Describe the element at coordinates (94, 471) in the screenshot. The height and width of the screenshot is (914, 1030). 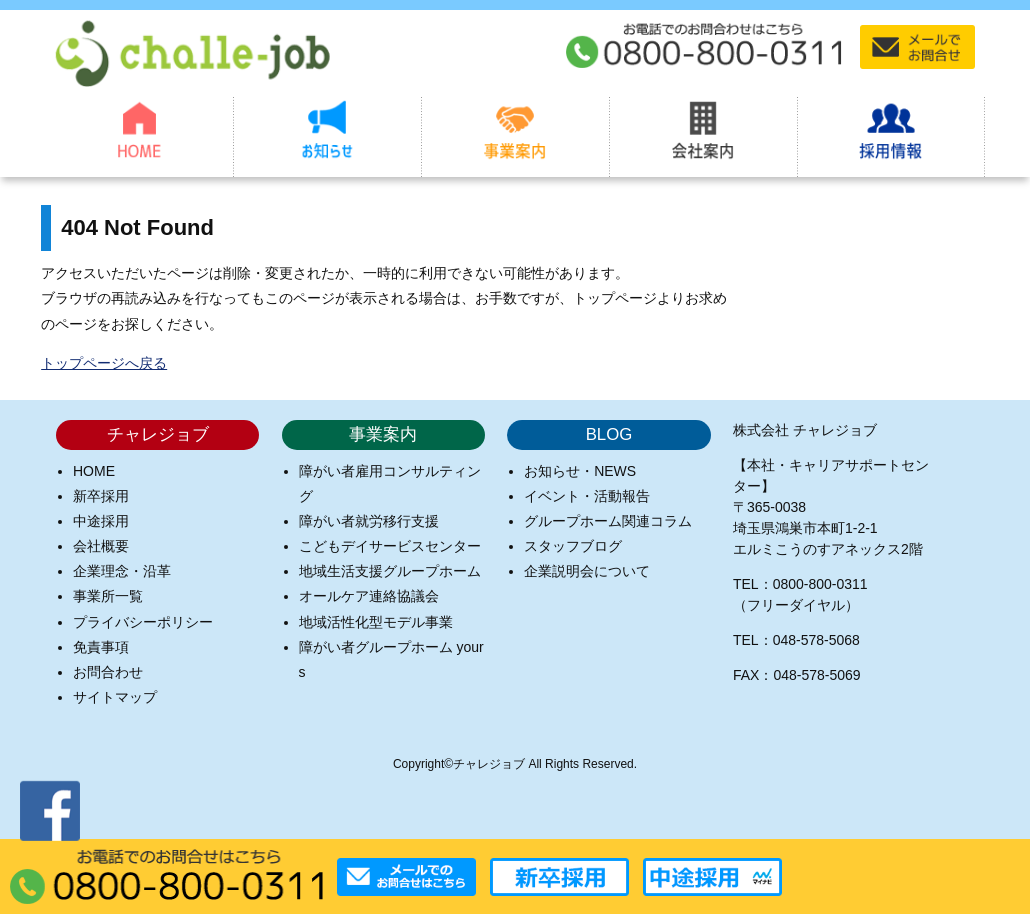
I see `HOME` at that location.